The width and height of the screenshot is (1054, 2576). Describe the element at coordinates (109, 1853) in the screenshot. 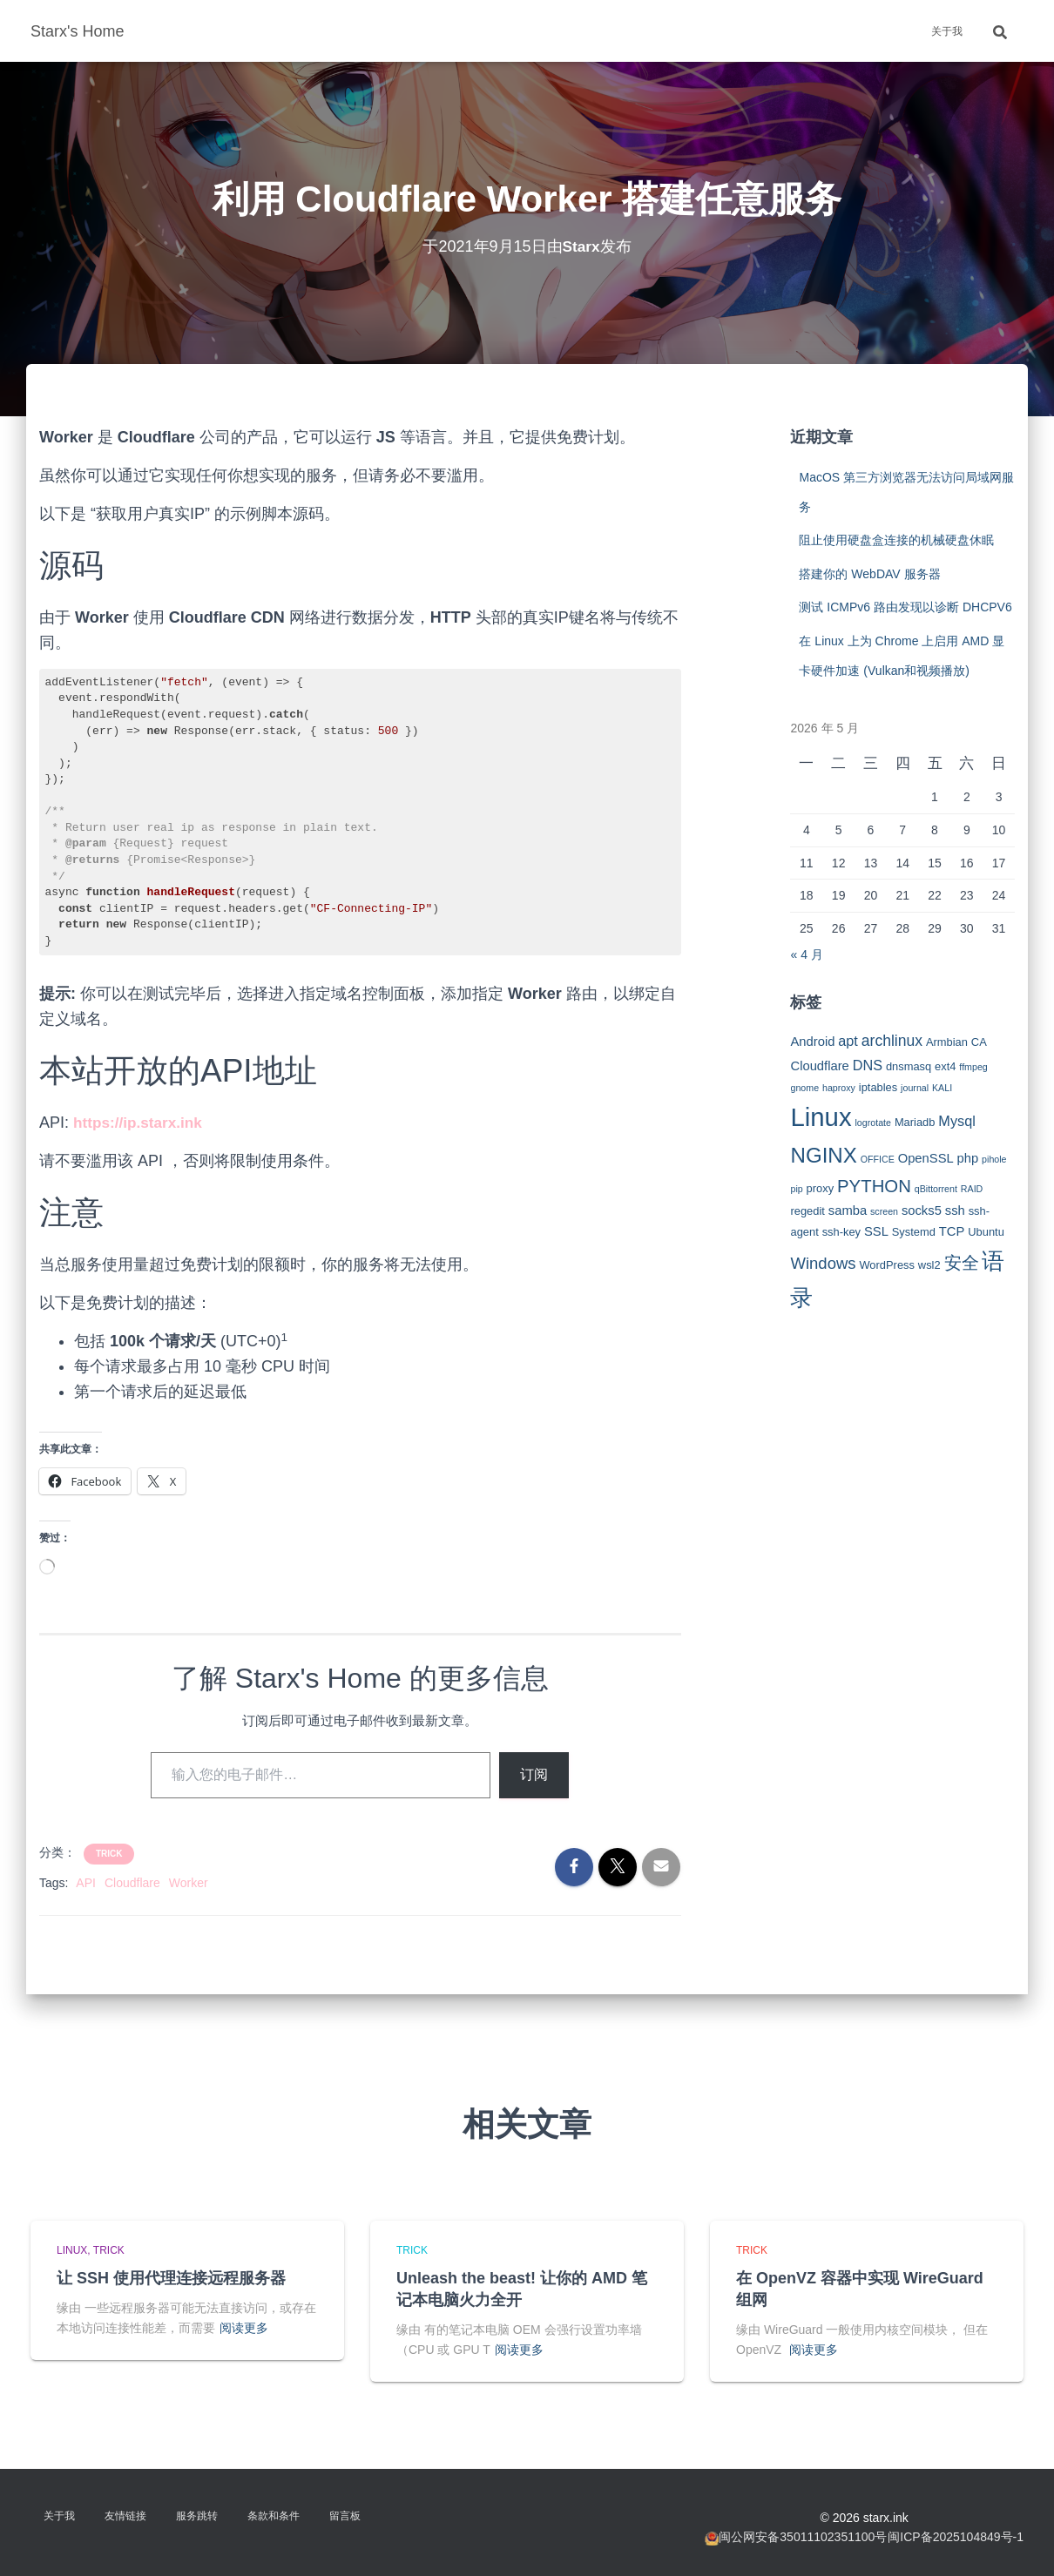

I see `Trick` at that location.